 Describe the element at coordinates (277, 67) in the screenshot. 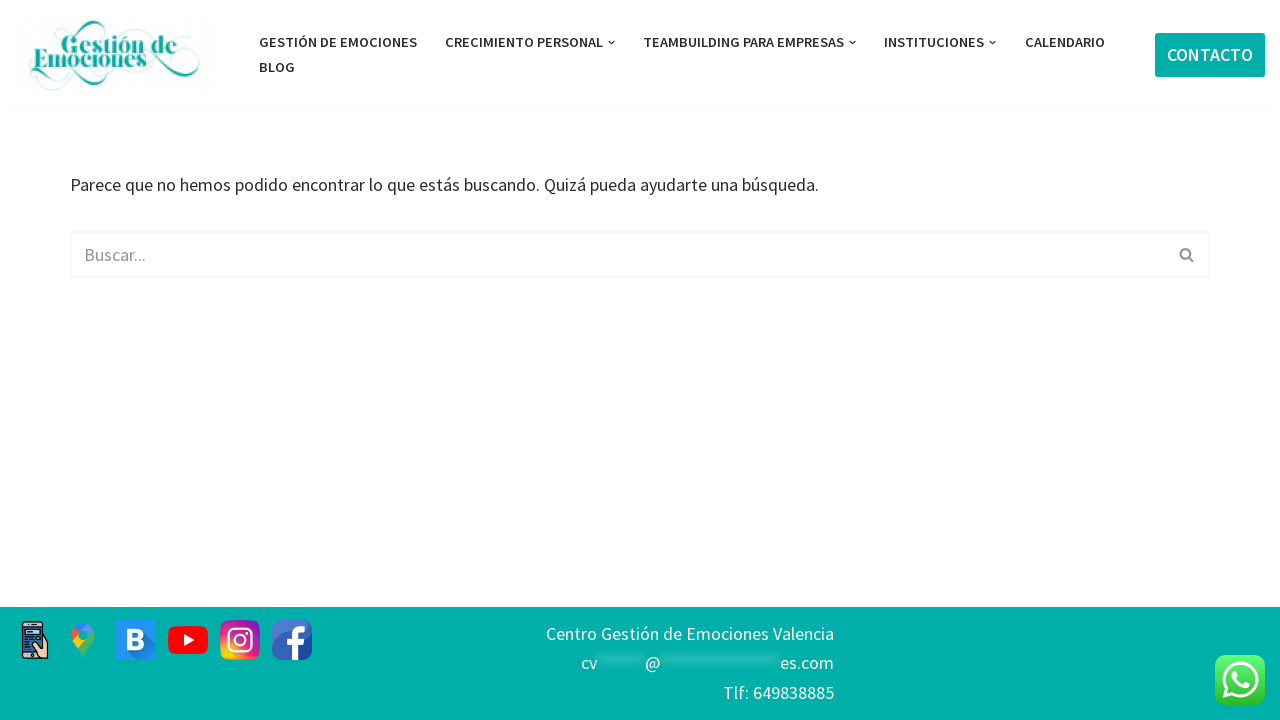

I see `BLOG` at that location.